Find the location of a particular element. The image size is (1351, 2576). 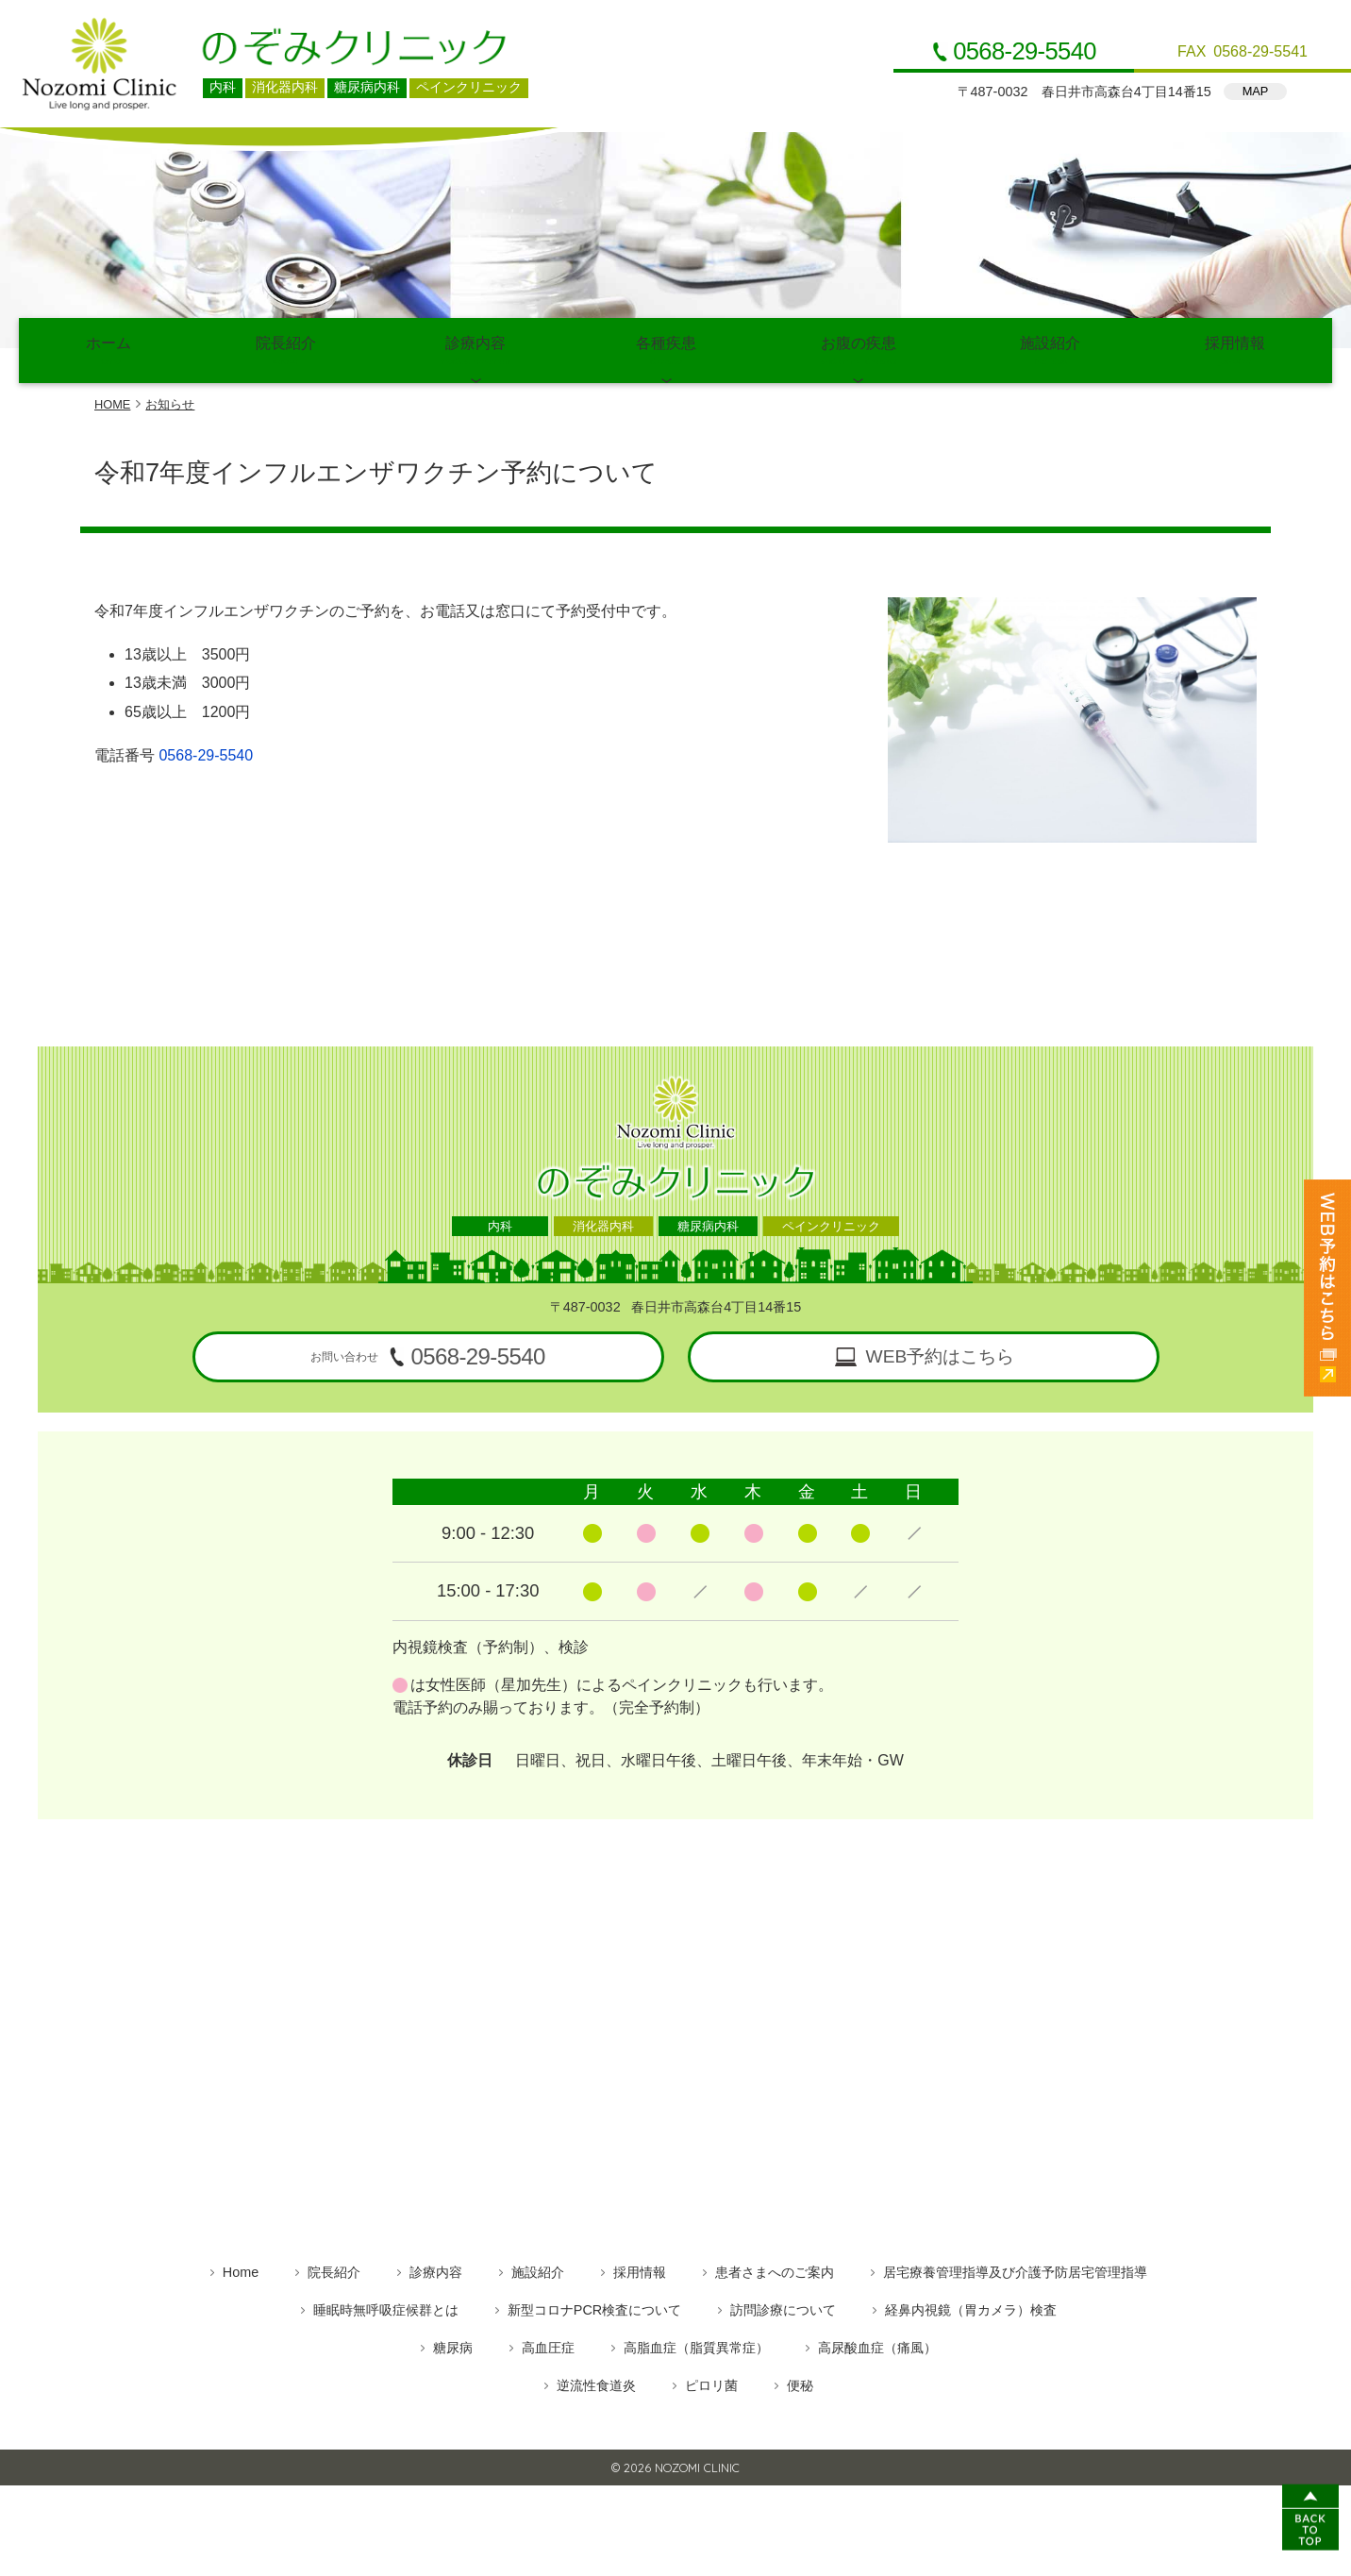

患者さまへのご案内 is located at coordinates (774, 2267).